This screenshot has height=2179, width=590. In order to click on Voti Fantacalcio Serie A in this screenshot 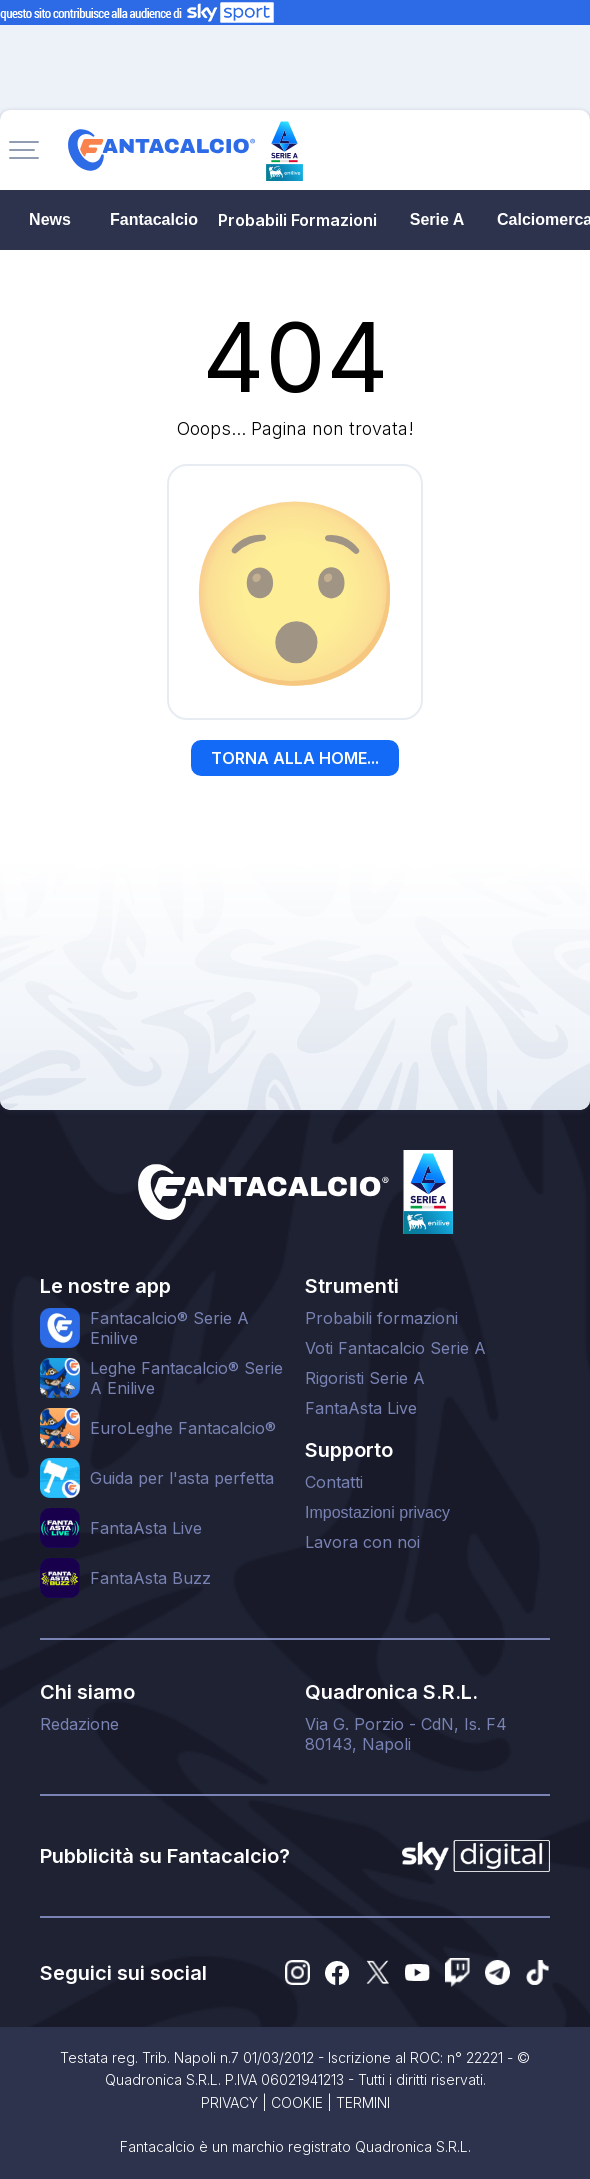, I will do `click(395, 1348)`.